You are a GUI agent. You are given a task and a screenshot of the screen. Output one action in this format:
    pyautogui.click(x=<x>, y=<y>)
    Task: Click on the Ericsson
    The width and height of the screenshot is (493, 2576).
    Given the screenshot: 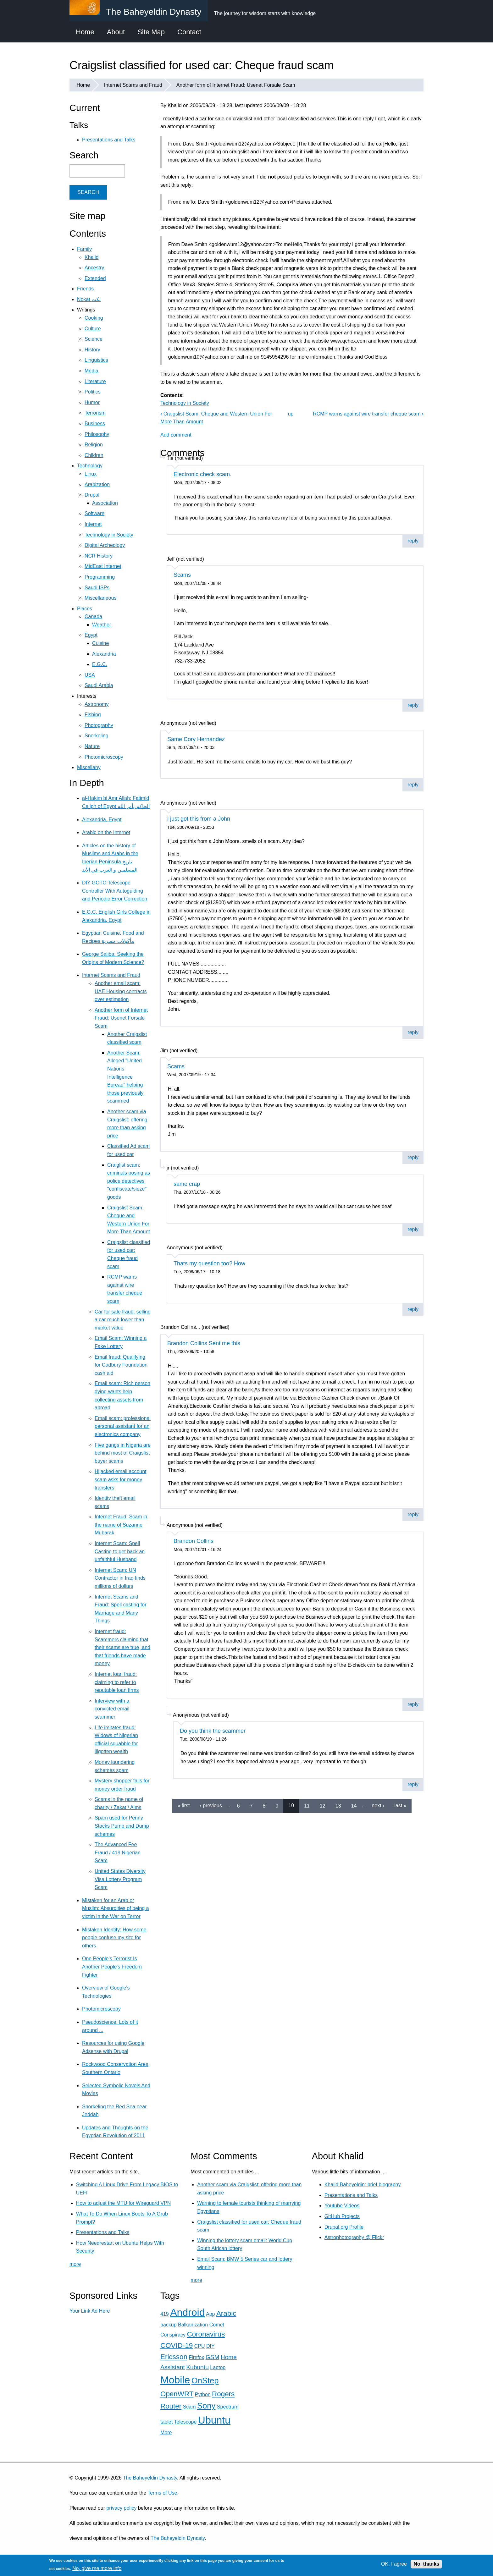 What is the action you would take?
    pyautogui.click(x=173, y=2357)
    